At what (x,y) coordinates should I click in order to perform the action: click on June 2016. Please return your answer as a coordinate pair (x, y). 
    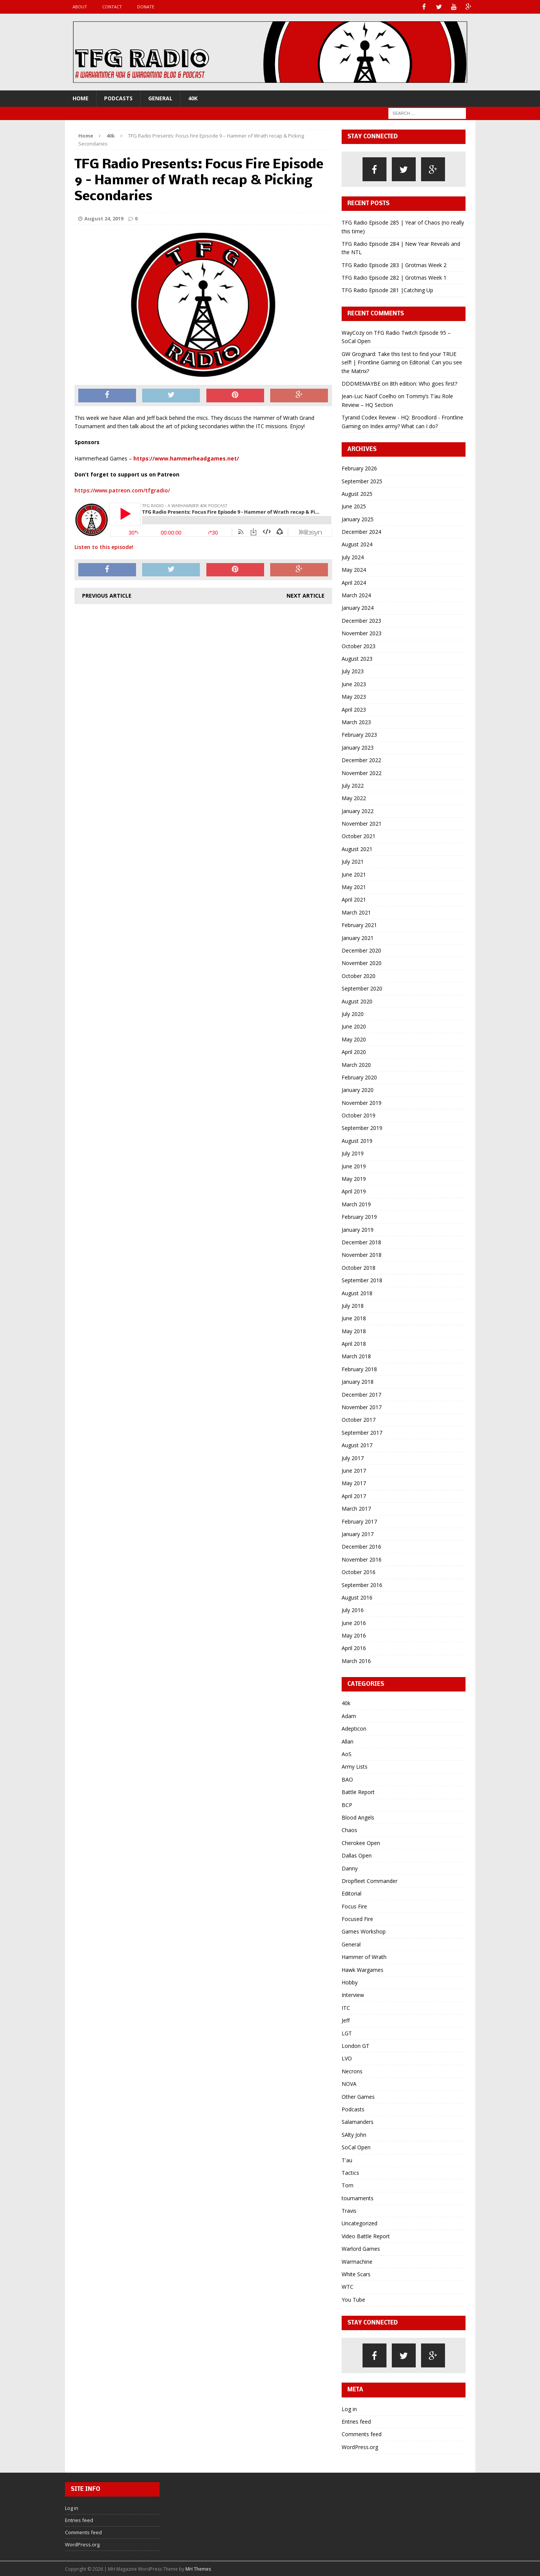
    Looking at the image, I should click on (354, 1622).